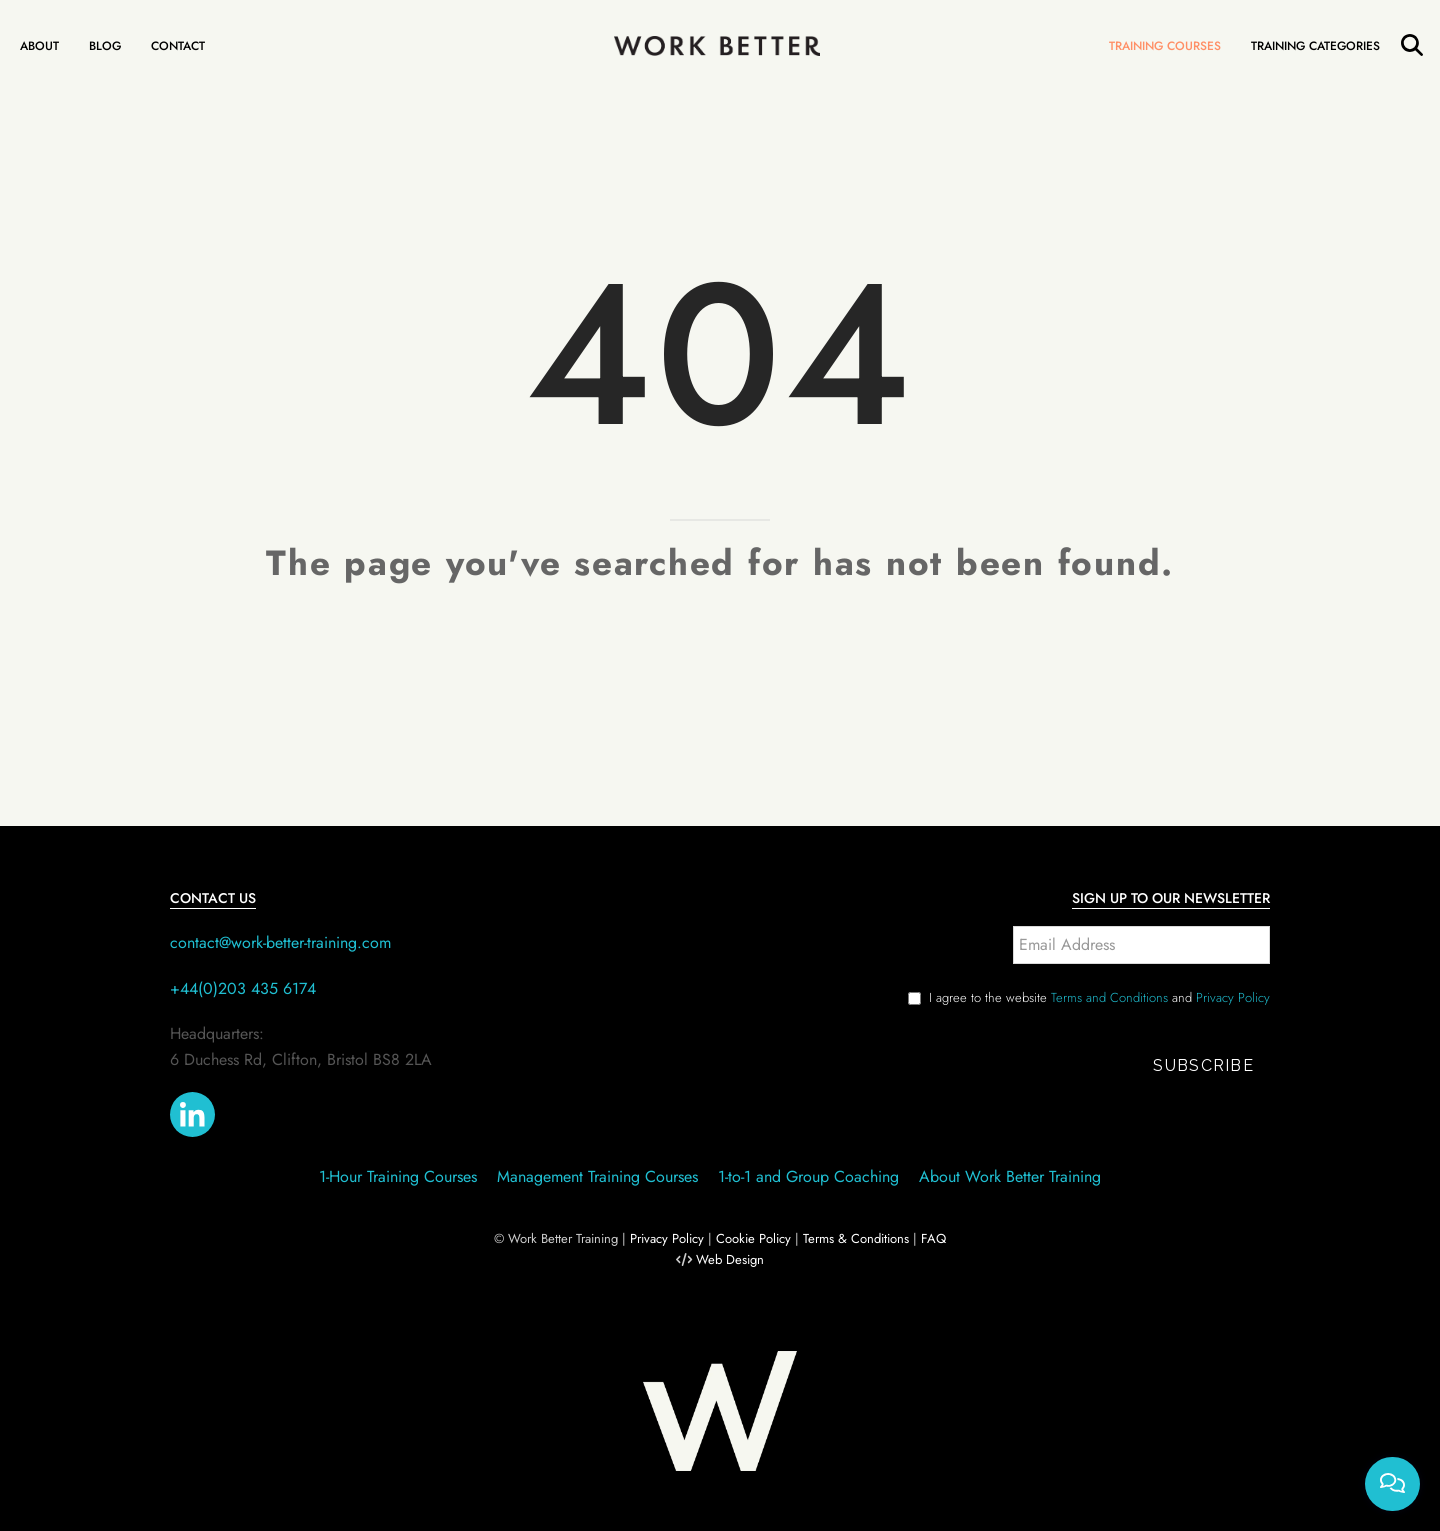 This screenshot has height=1531, width=1440. Describe the element at coordinates (243, 988) in the screenshot. I see `+44(0)203 435 6174` at that location.